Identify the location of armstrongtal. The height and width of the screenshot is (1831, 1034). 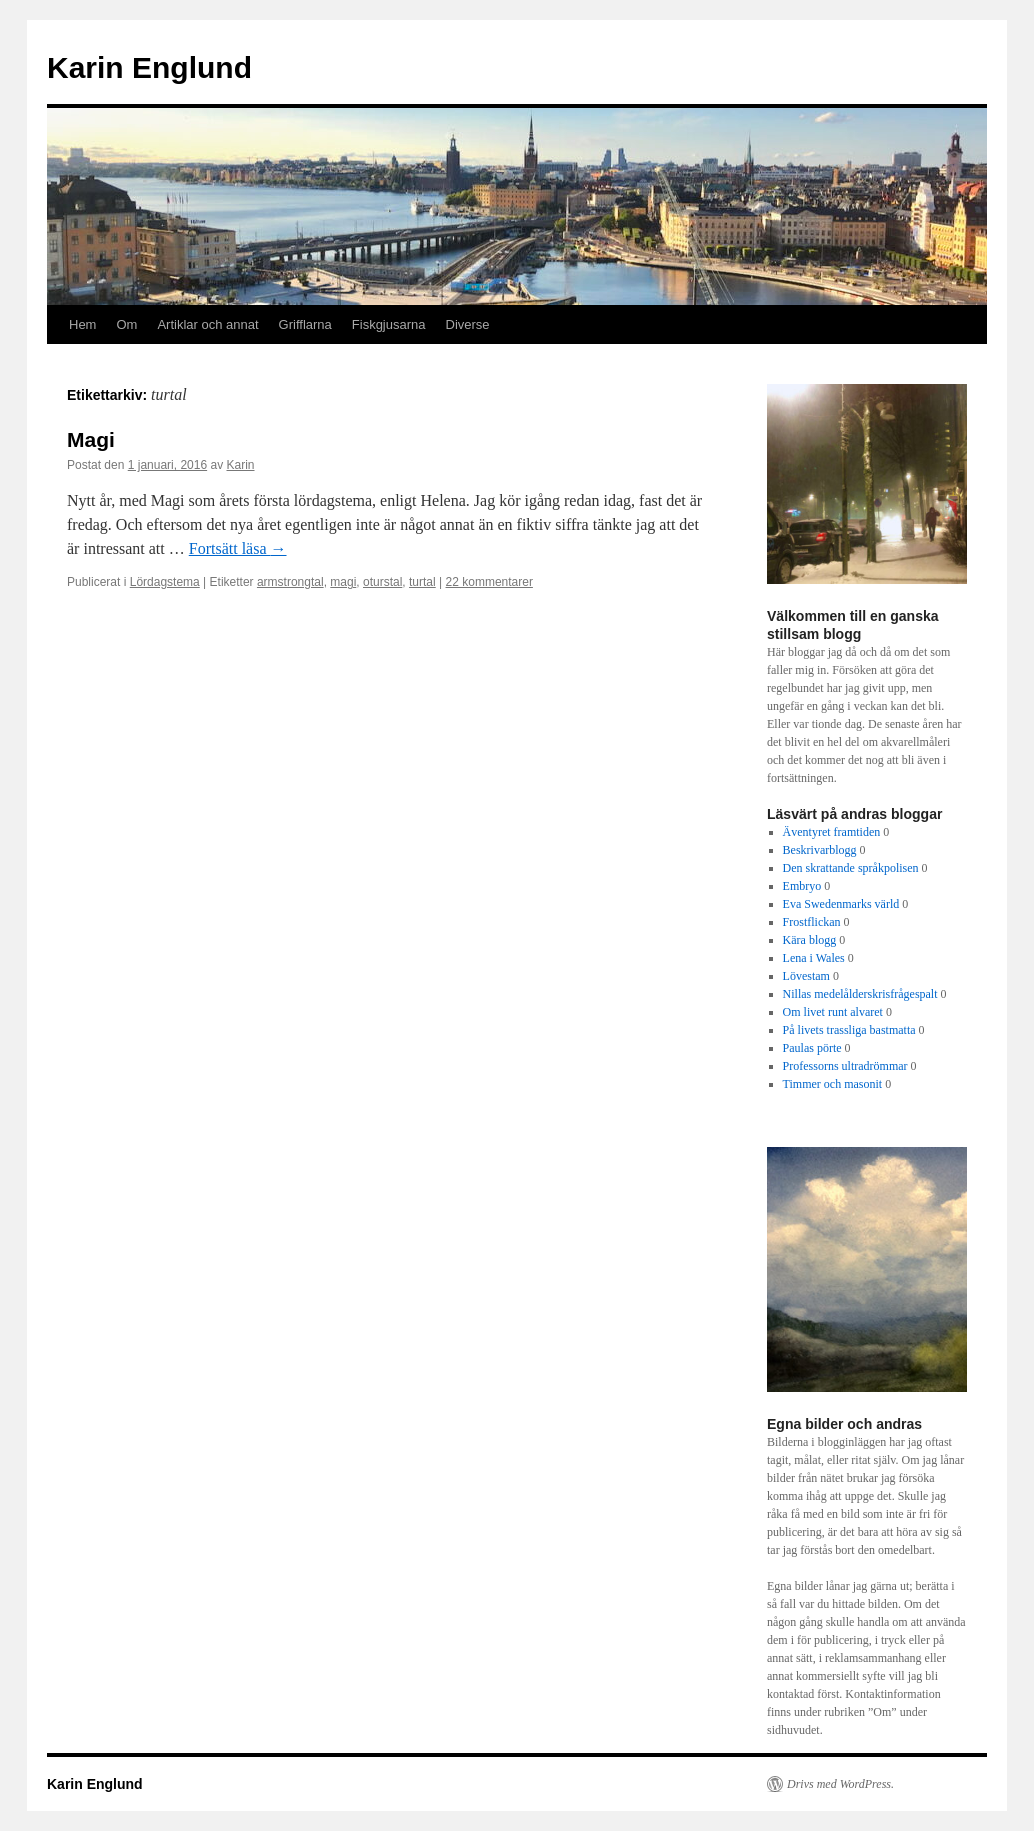
(290, 582).